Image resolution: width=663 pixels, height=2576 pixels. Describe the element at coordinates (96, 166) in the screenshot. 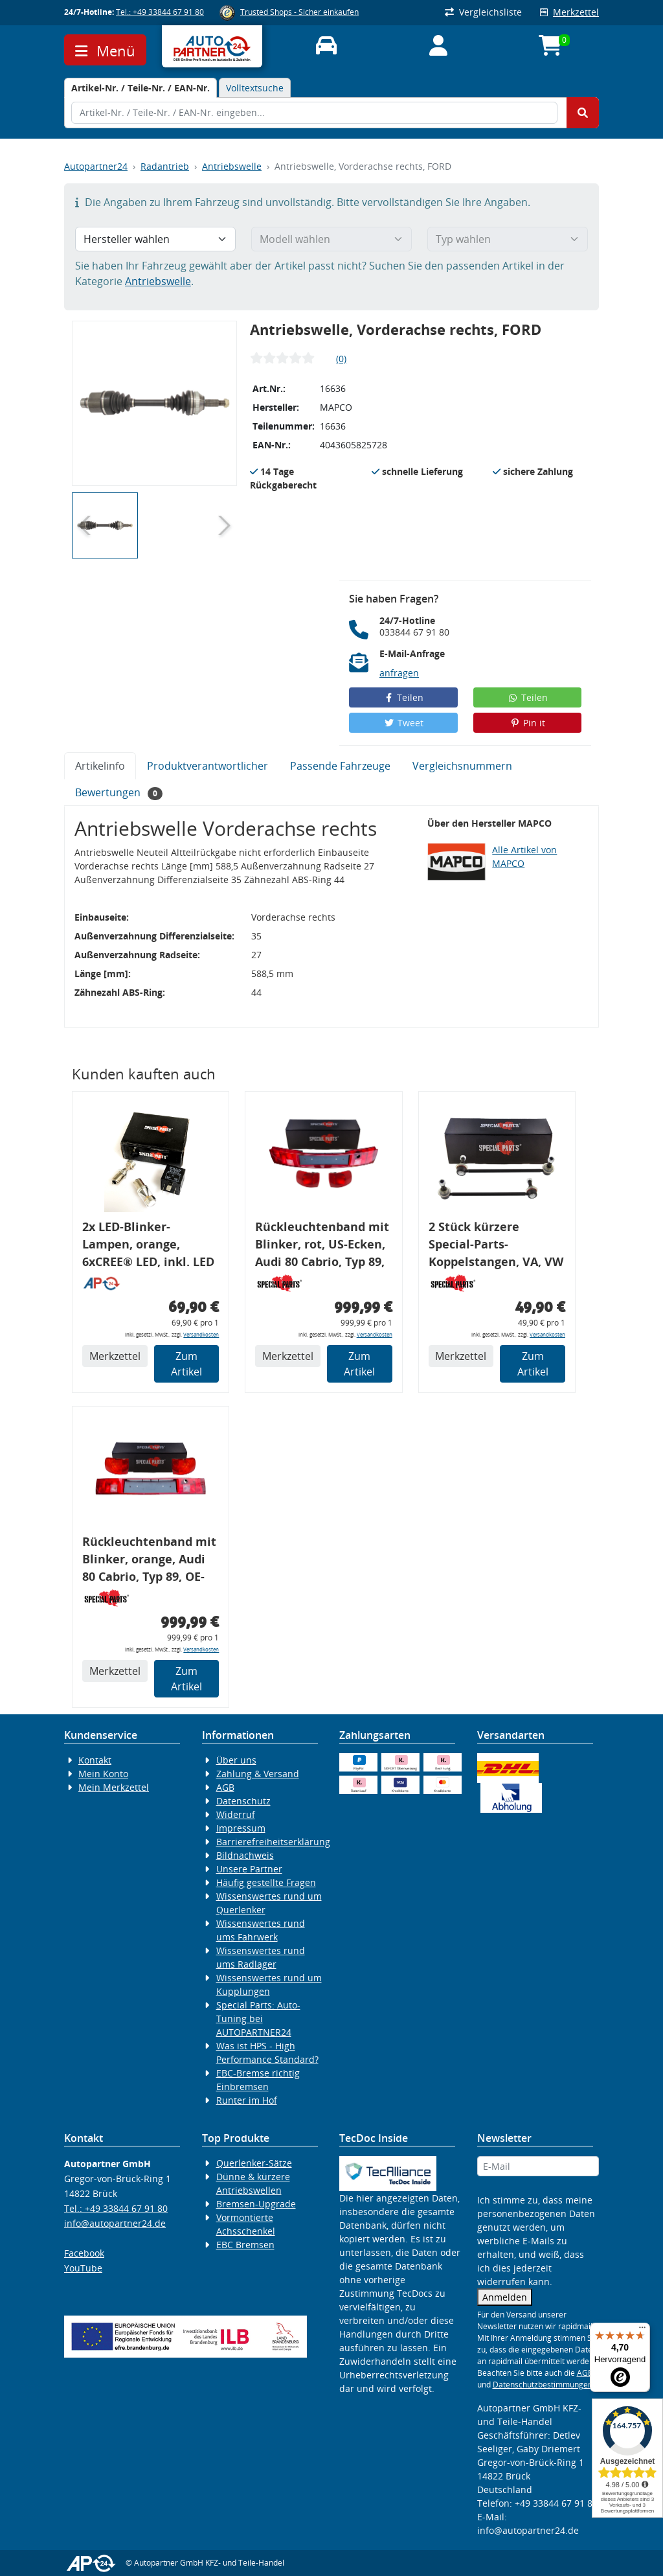

I see `Autopartner24` at that location.